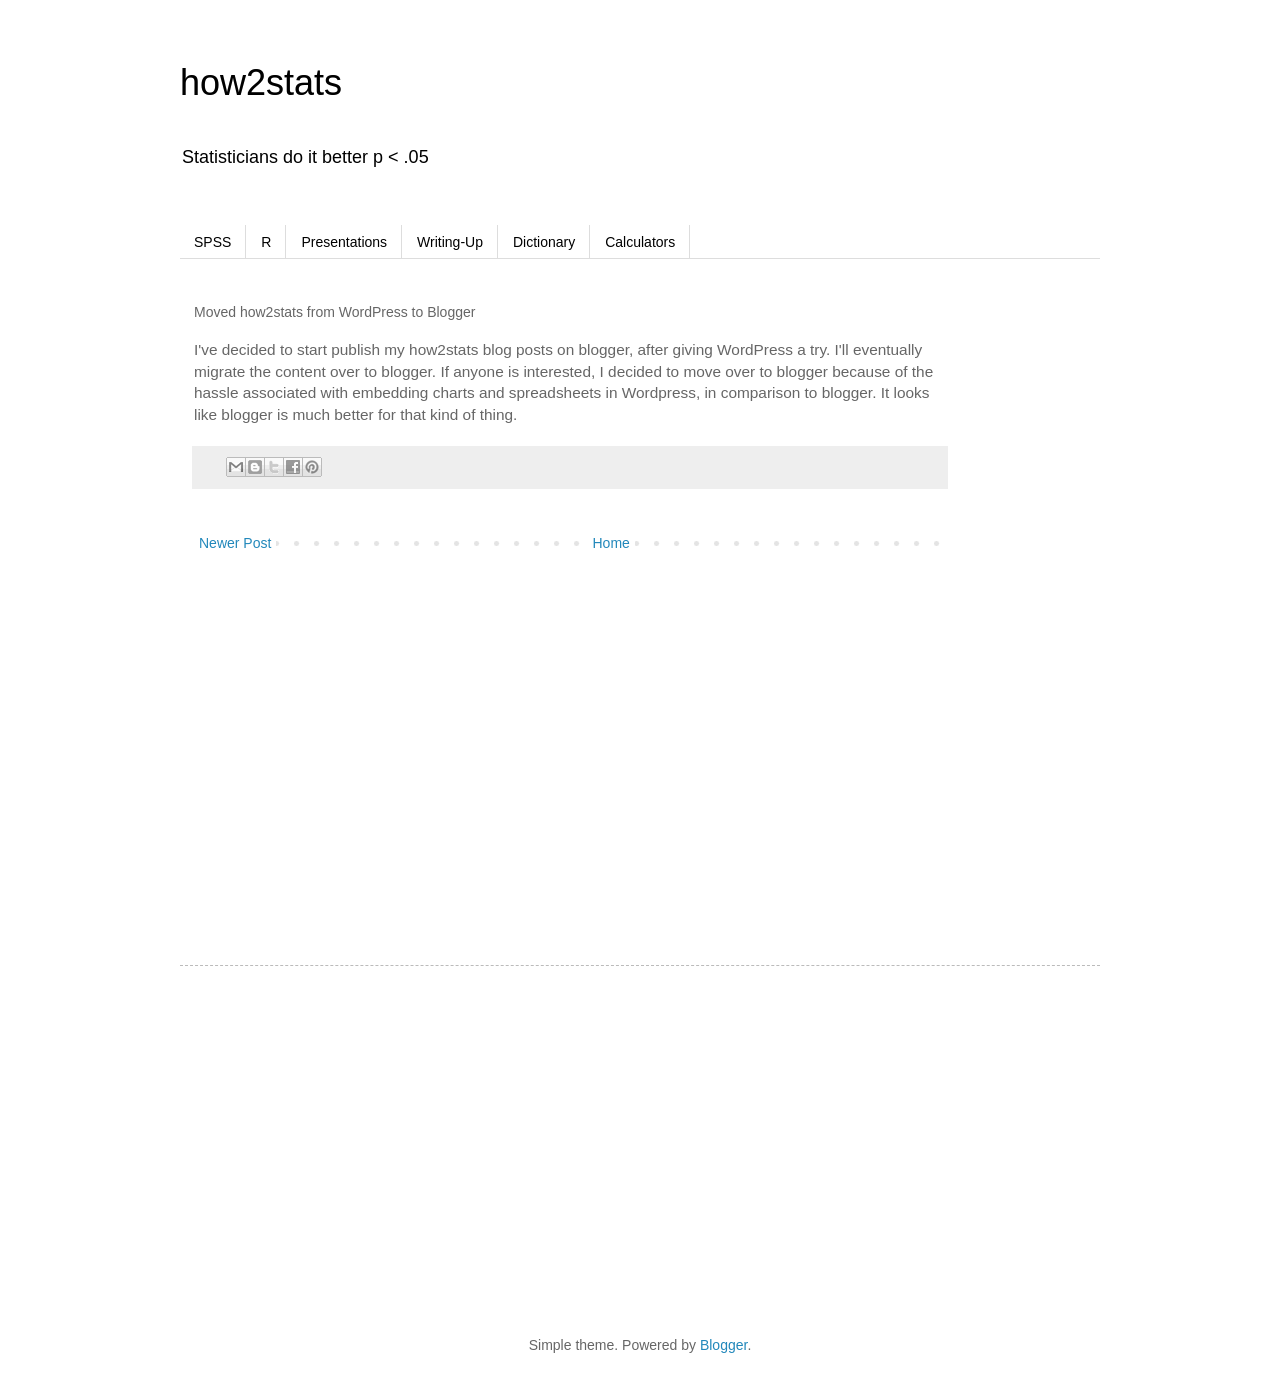  What do you see at coordinates (450, 242) in the screenshot?
I see `Writing-Up` at bounding box center [450, 242].